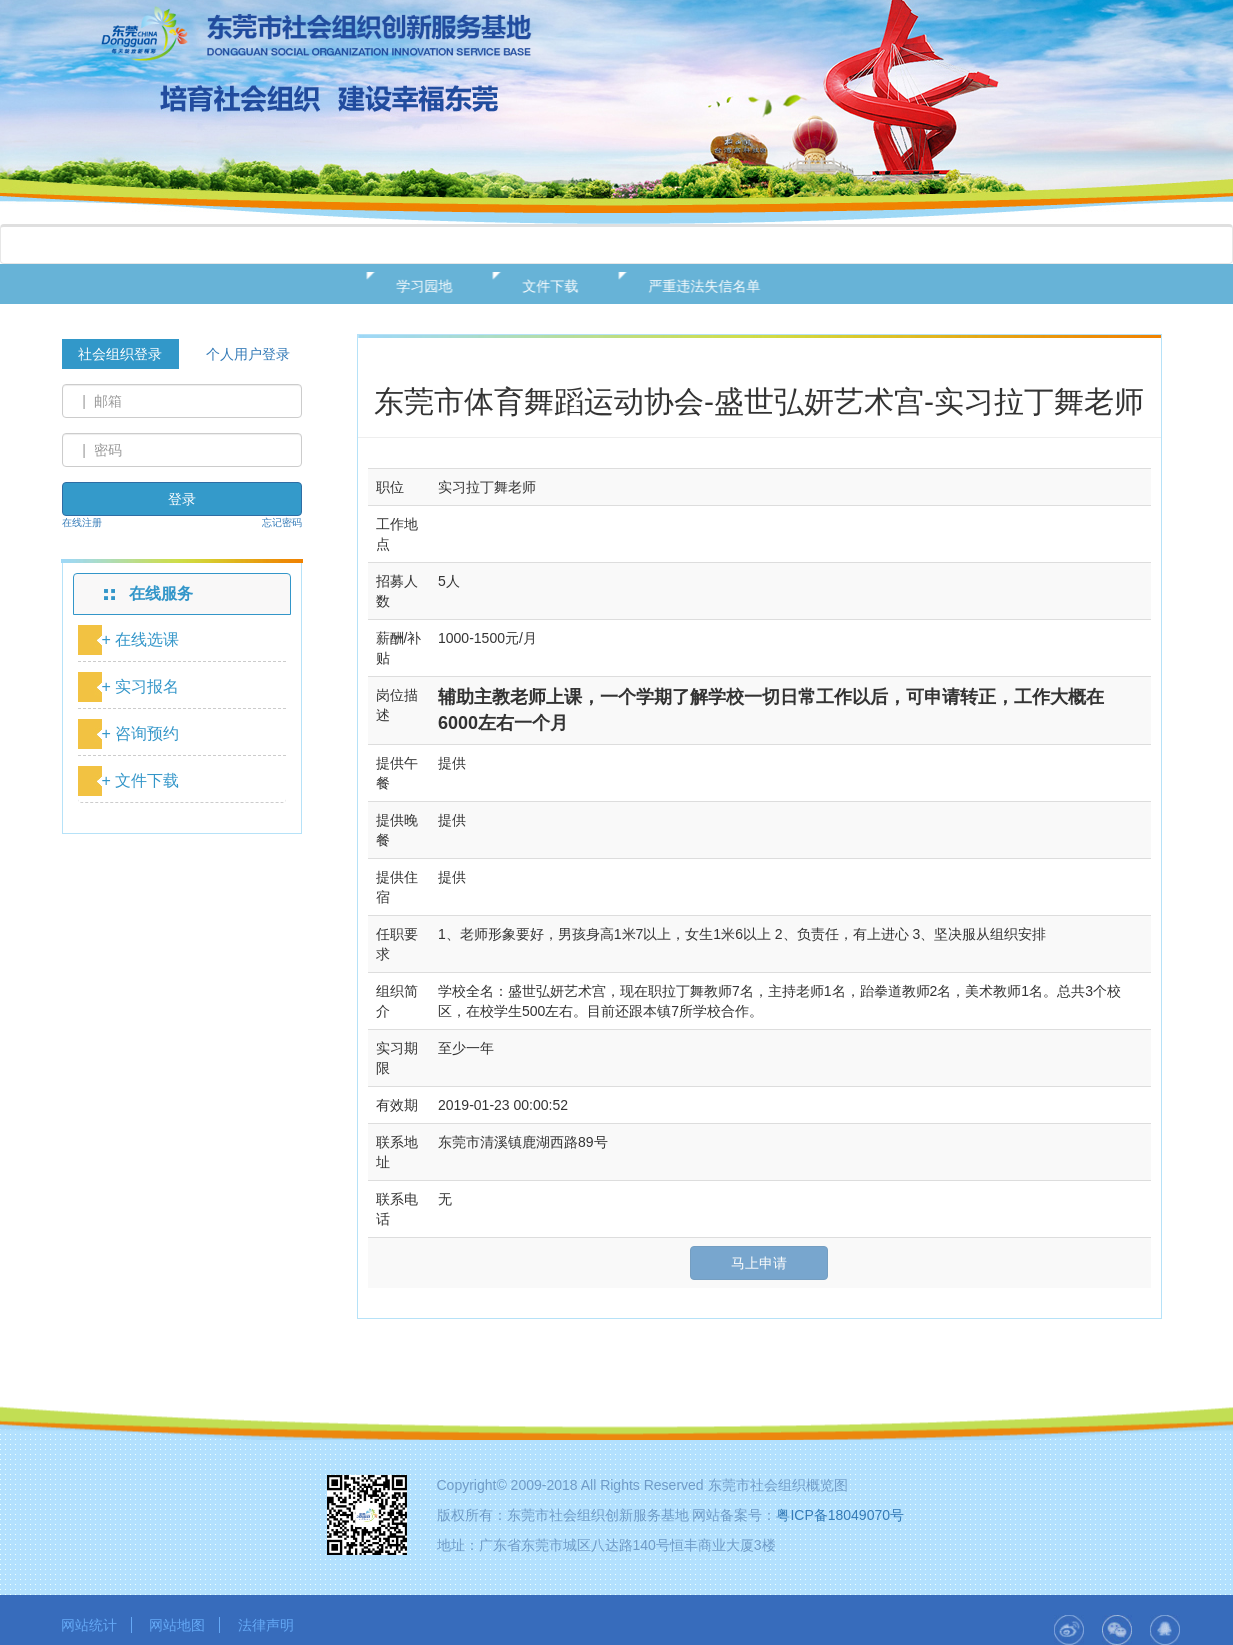 This screenshot has width=1233, height=1645. What do you see at coordinates (466, 245) in the screenshot?
I see `新闻动态` at bounding box center [466, 245].